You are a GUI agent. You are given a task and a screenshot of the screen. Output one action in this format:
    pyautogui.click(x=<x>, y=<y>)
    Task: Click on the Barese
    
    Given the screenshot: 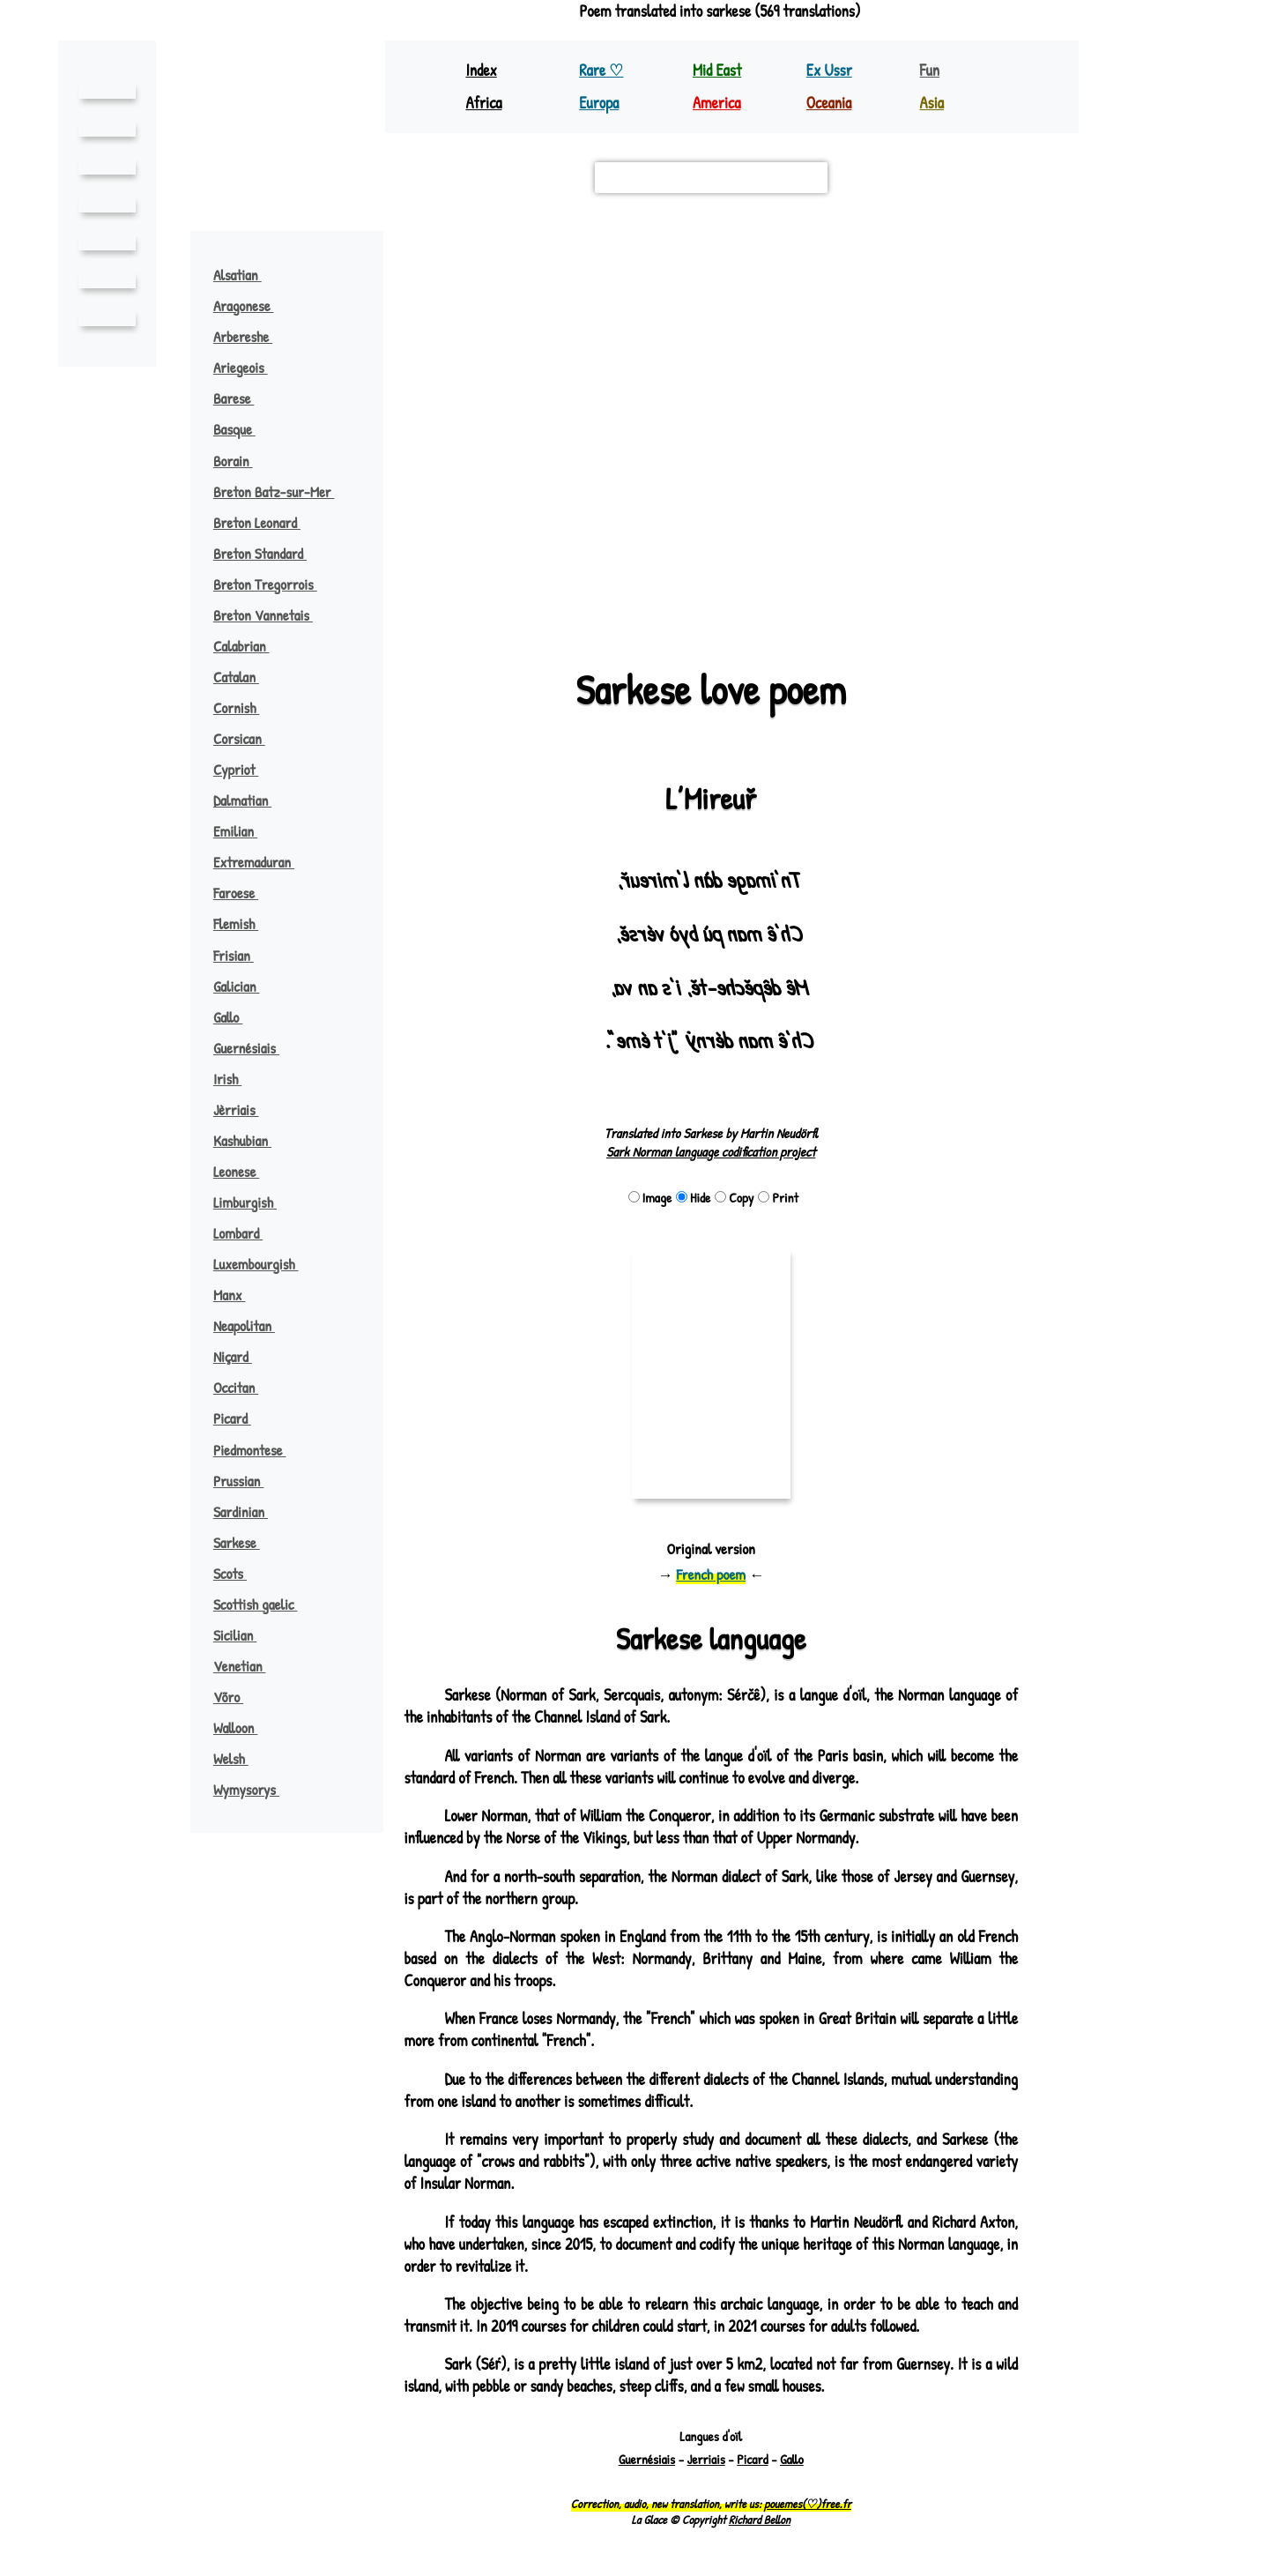 What is the action you would take?
    pyautogui.click(x=243, y=398)
    